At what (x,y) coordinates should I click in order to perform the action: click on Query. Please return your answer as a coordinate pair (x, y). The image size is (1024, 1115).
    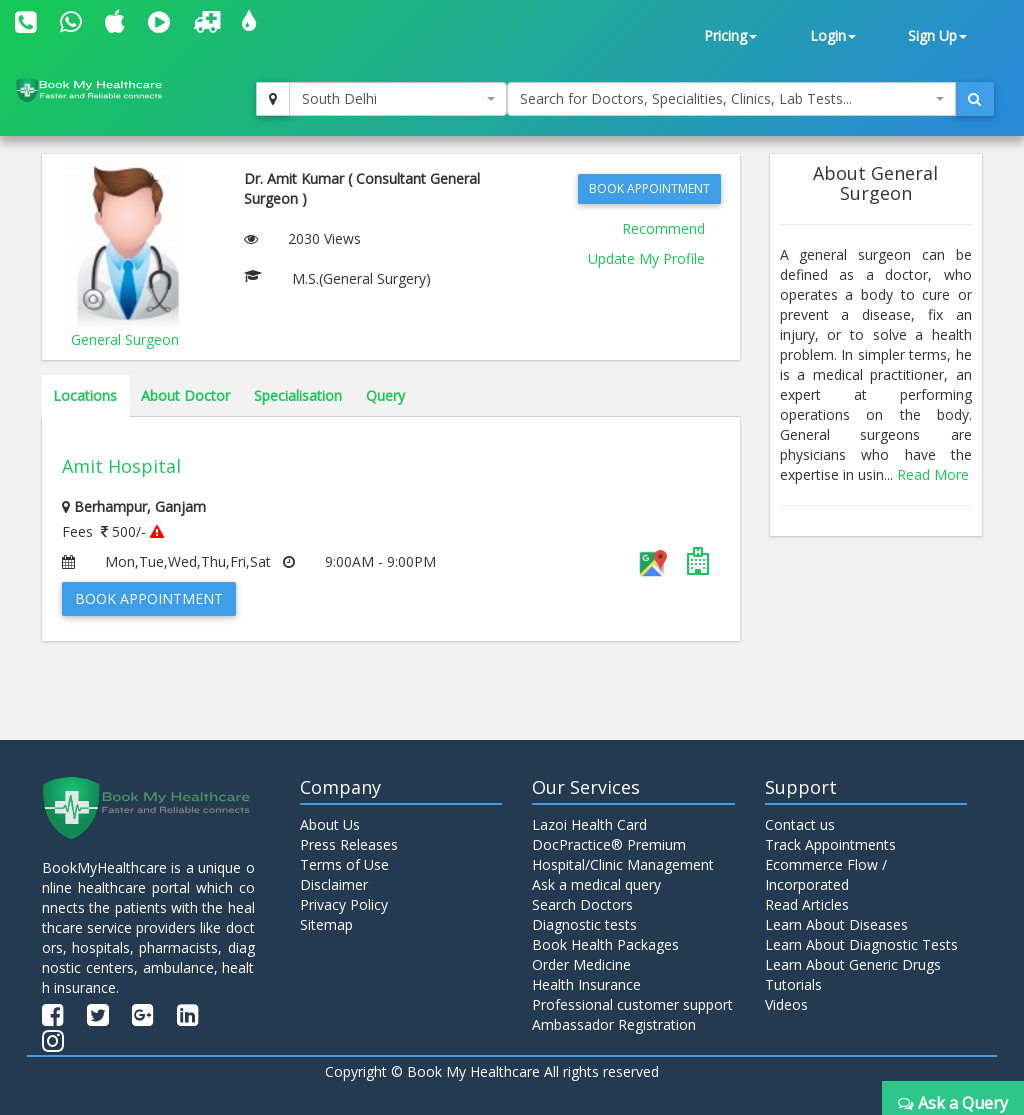
    Looking at the image, I should click on (385, 395).